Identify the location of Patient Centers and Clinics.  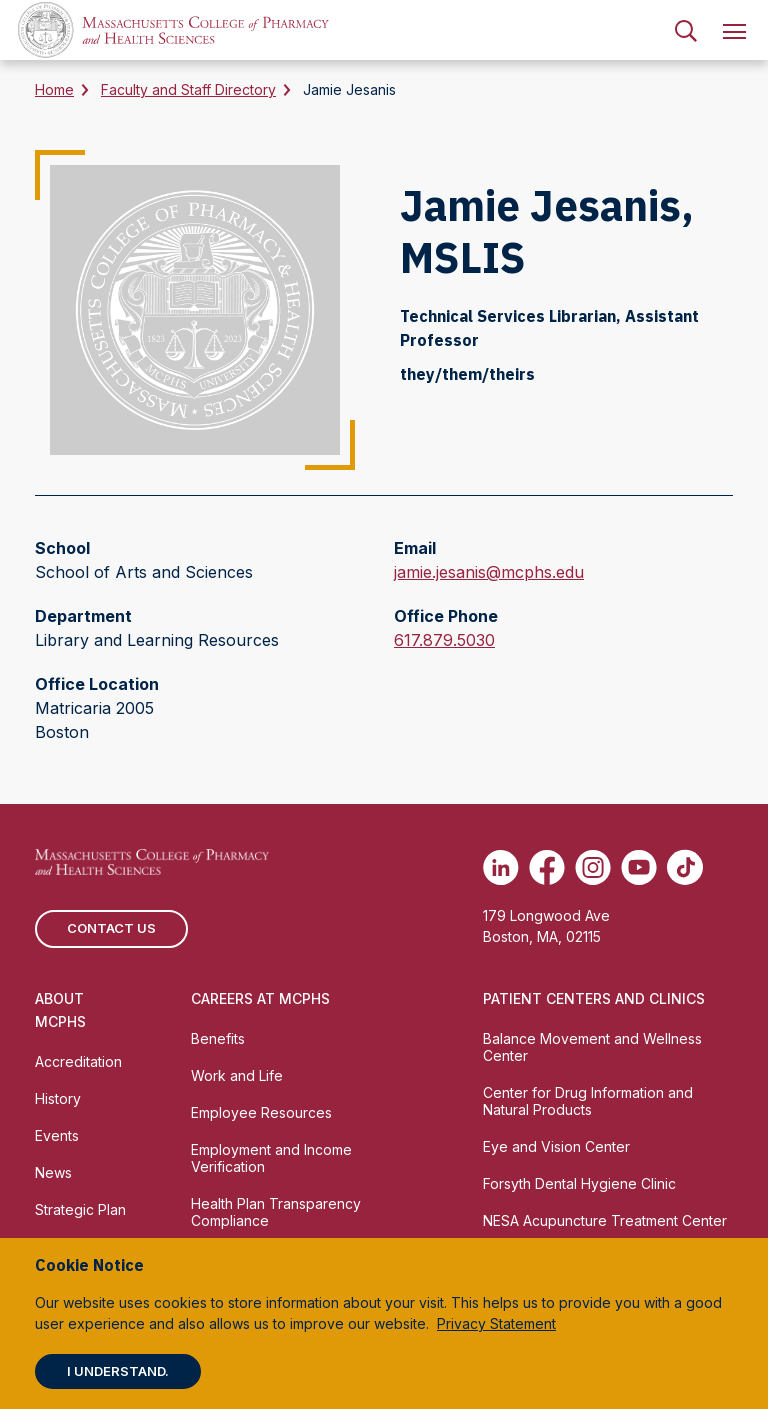
(594, 998).